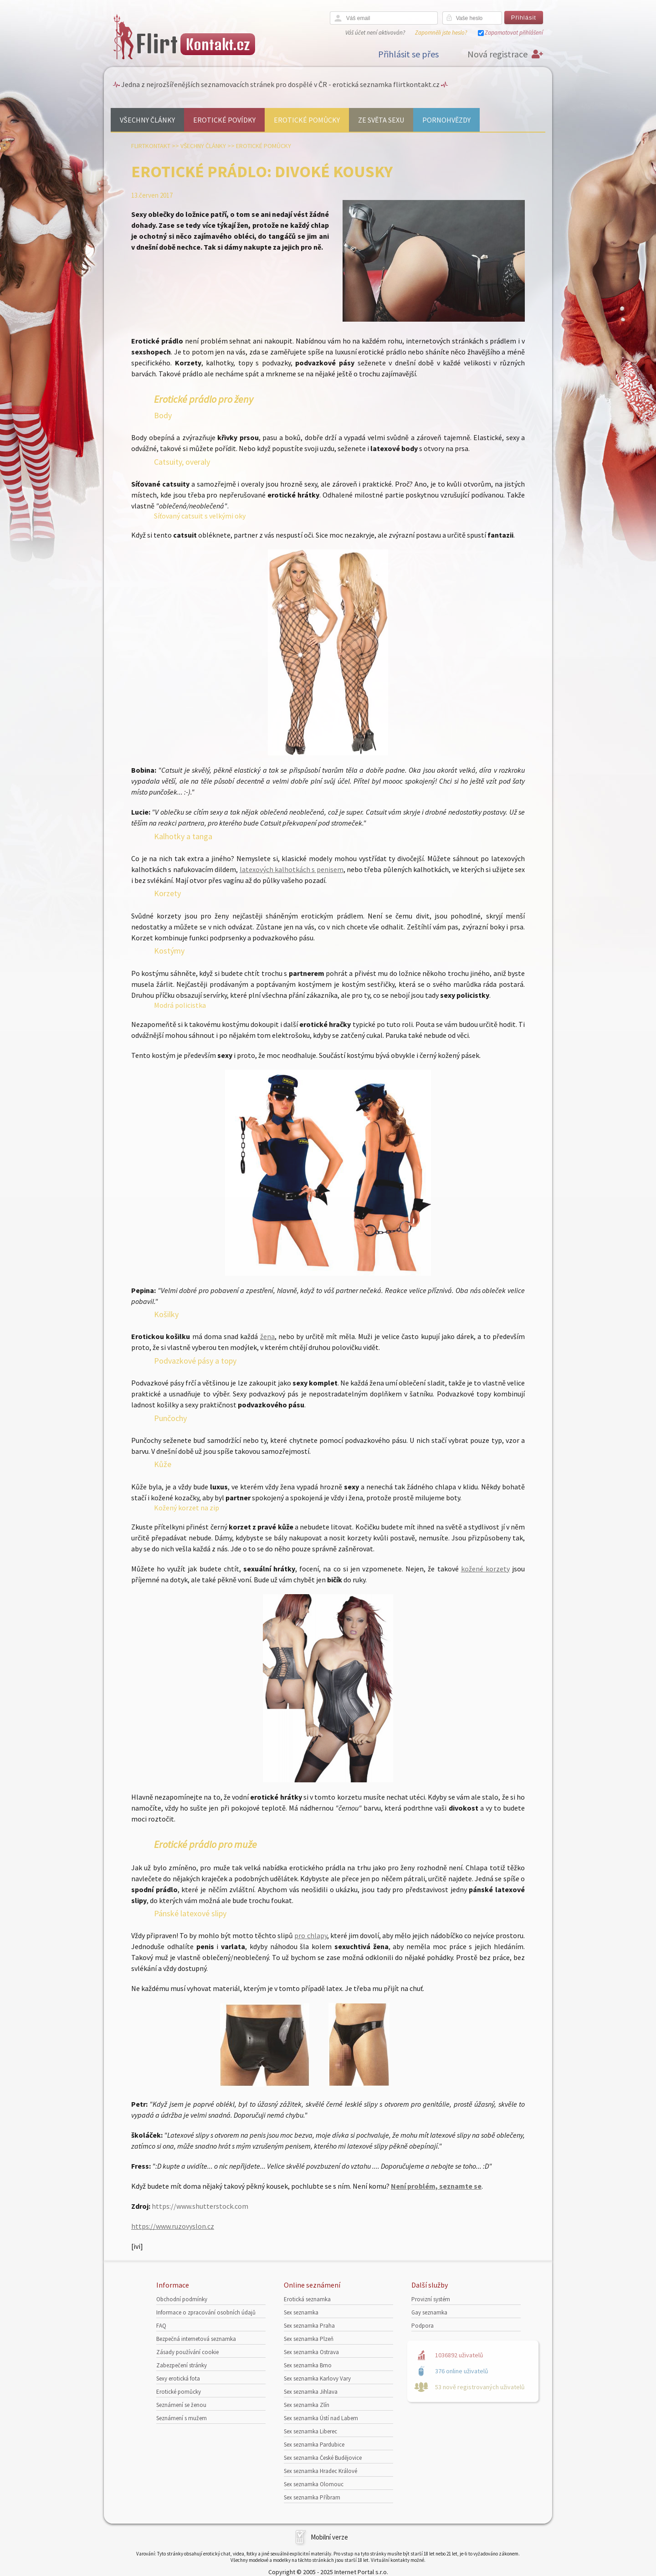  Describe the element at coordinates (206, 2312) in the screenshot. I see `Informace o zpracování osobních údajů` at that location.